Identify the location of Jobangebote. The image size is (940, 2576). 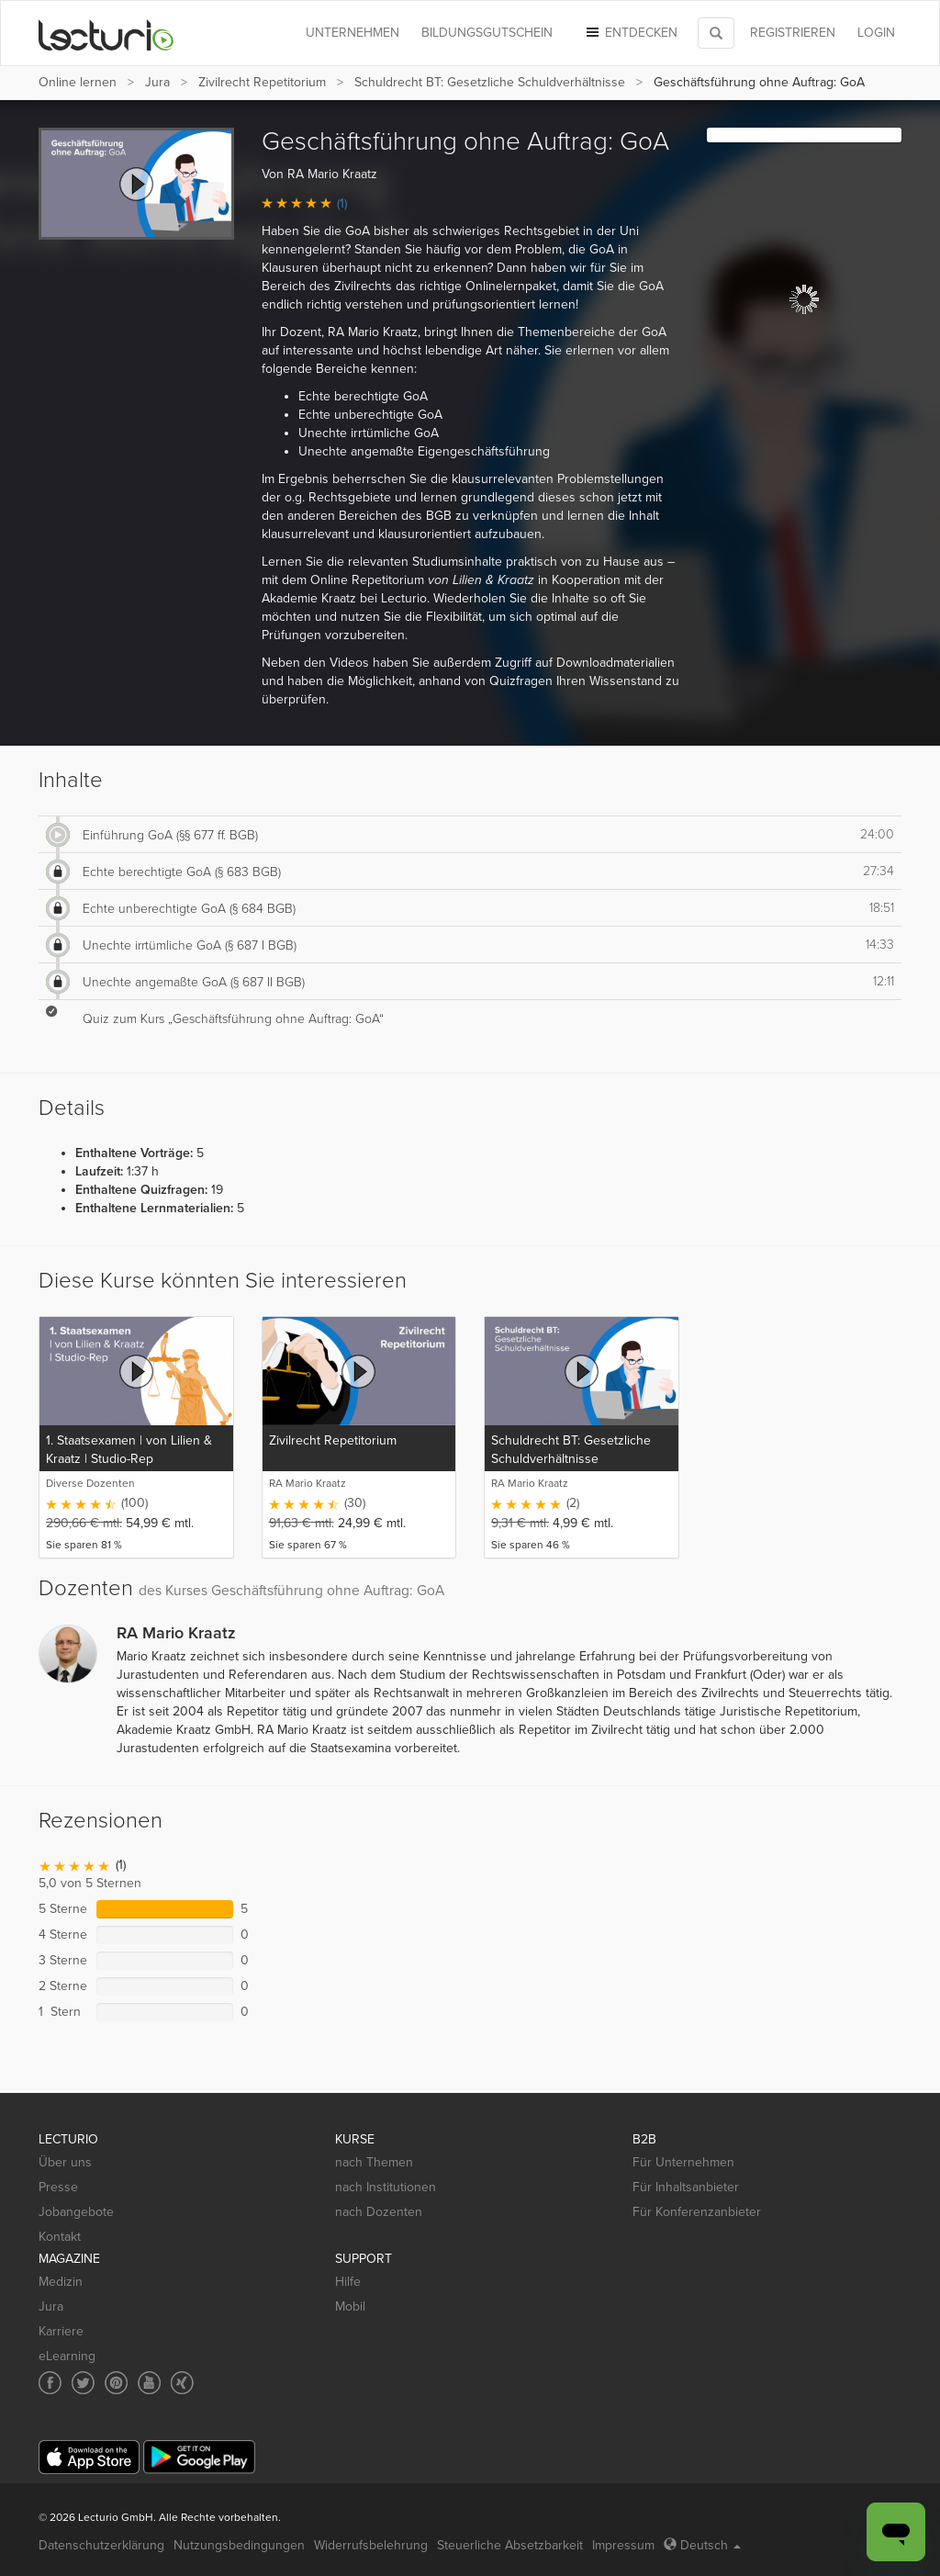
(76, 2212).